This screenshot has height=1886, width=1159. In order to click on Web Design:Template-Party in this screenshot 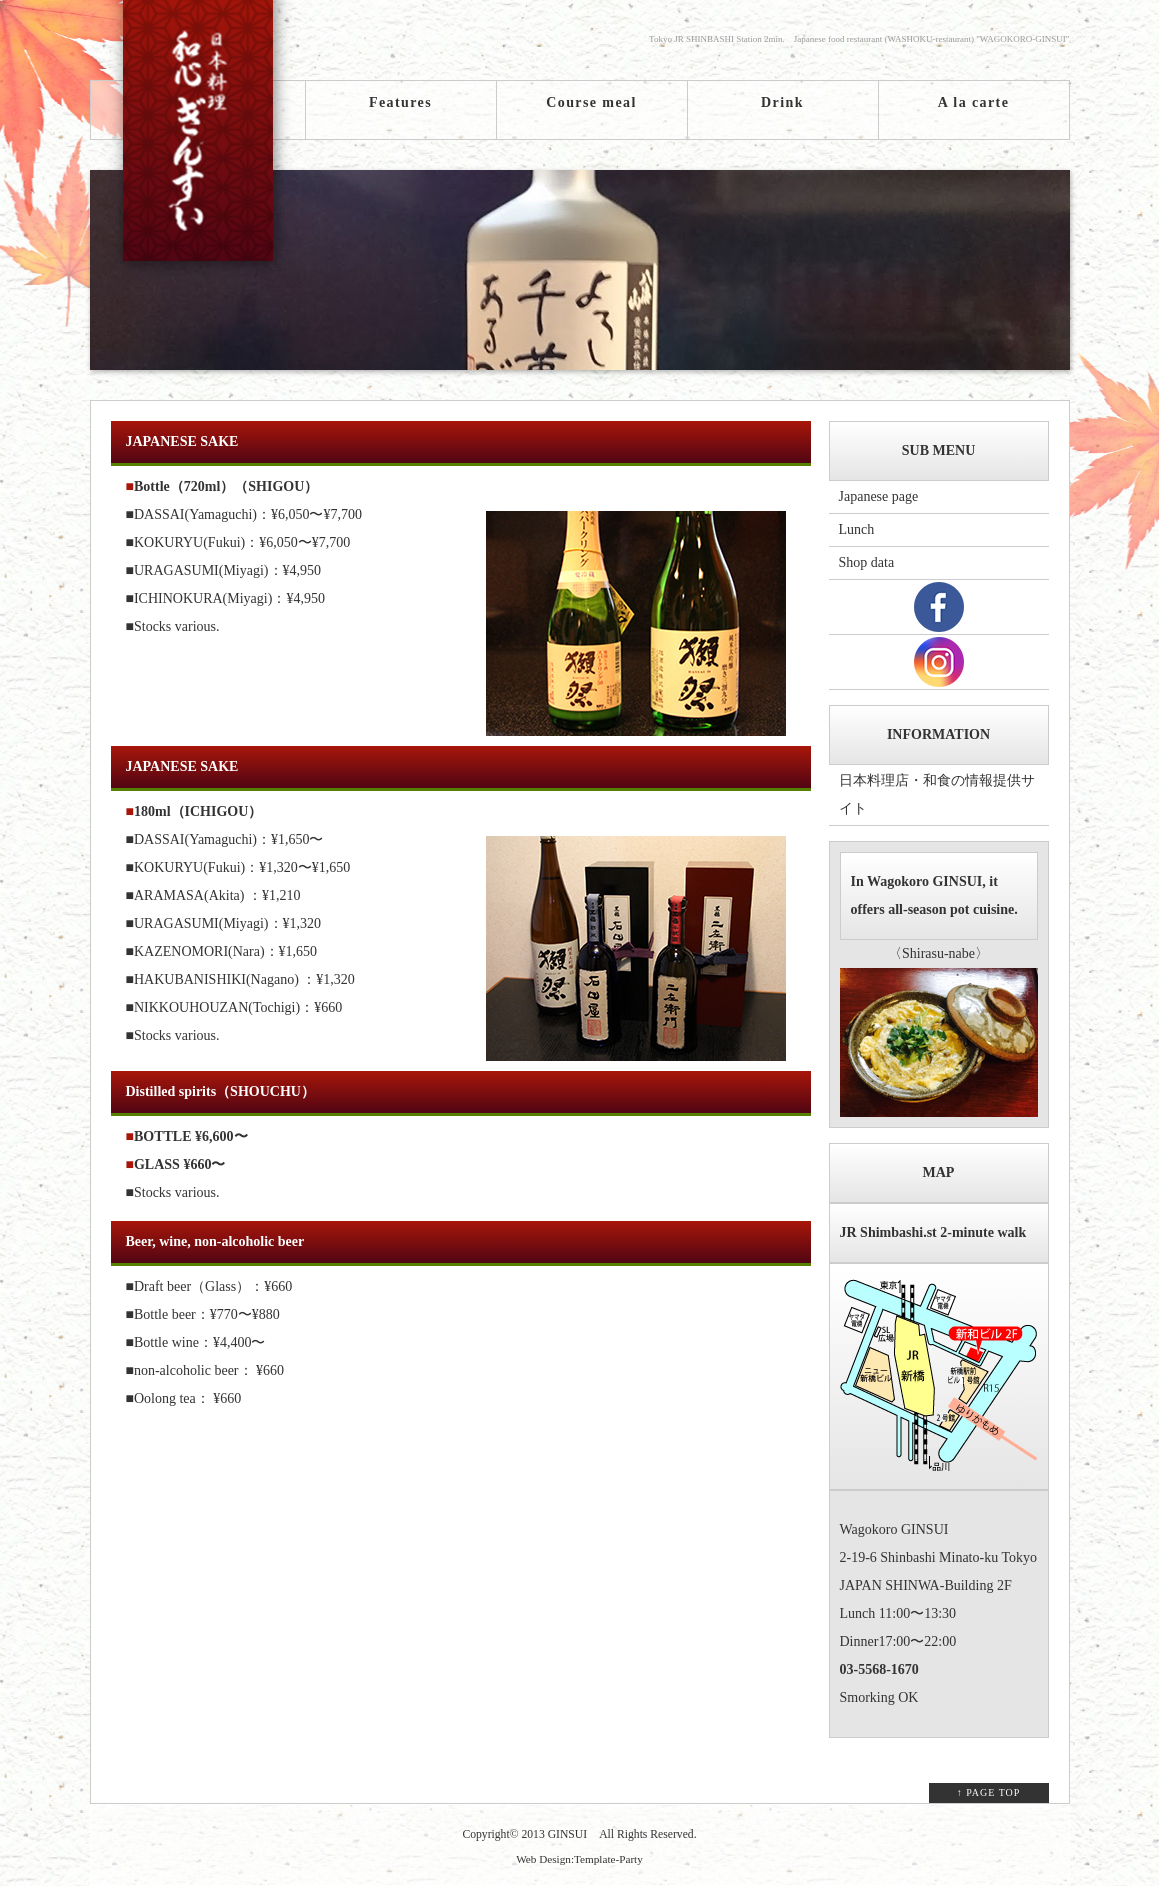, I will do `click(579, 1859)`.